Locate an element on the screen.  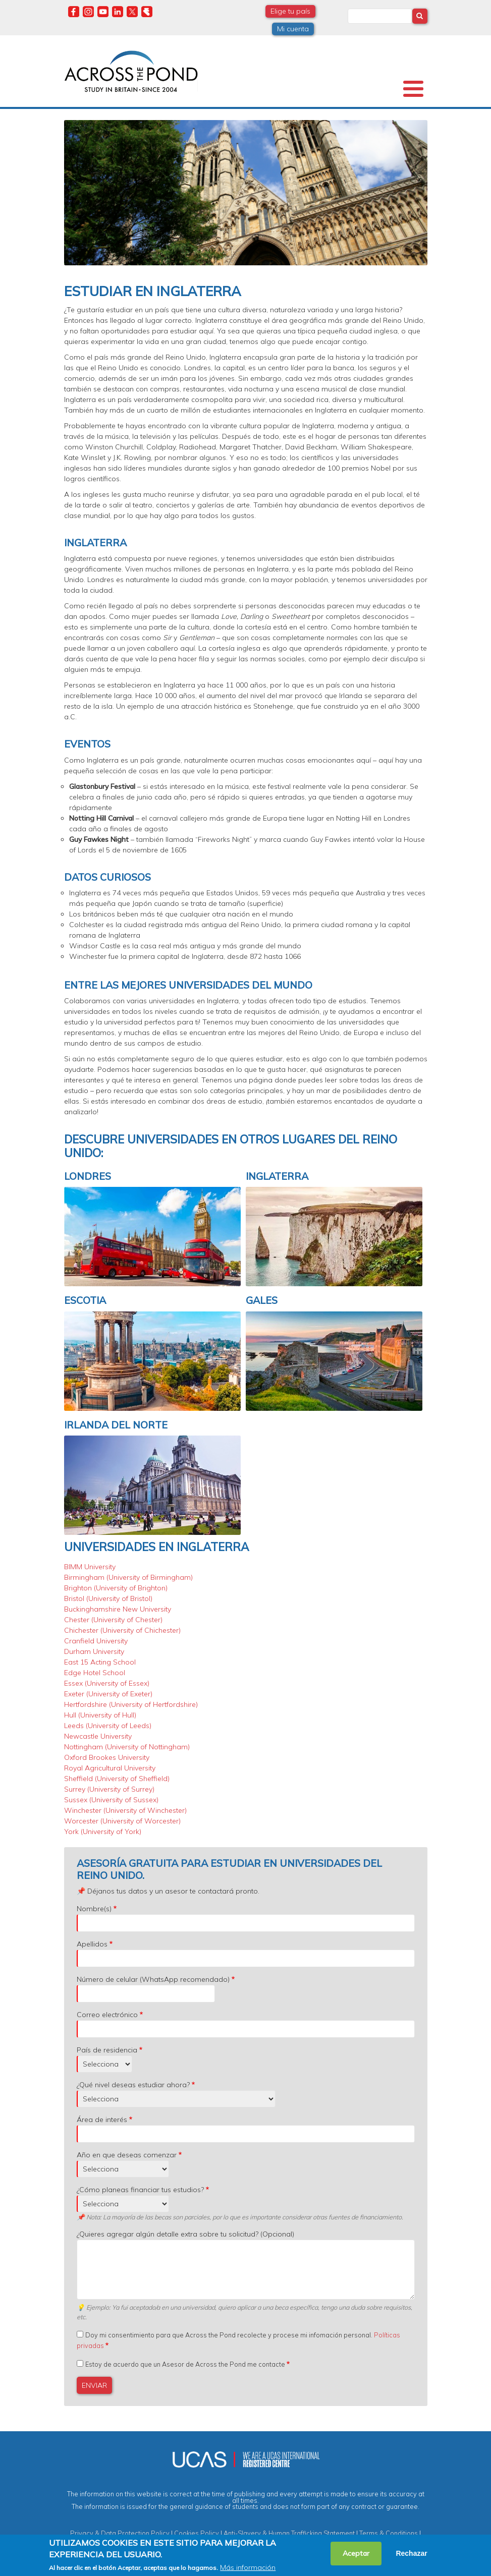
Apellidos is located at coordinates (92, 1944).